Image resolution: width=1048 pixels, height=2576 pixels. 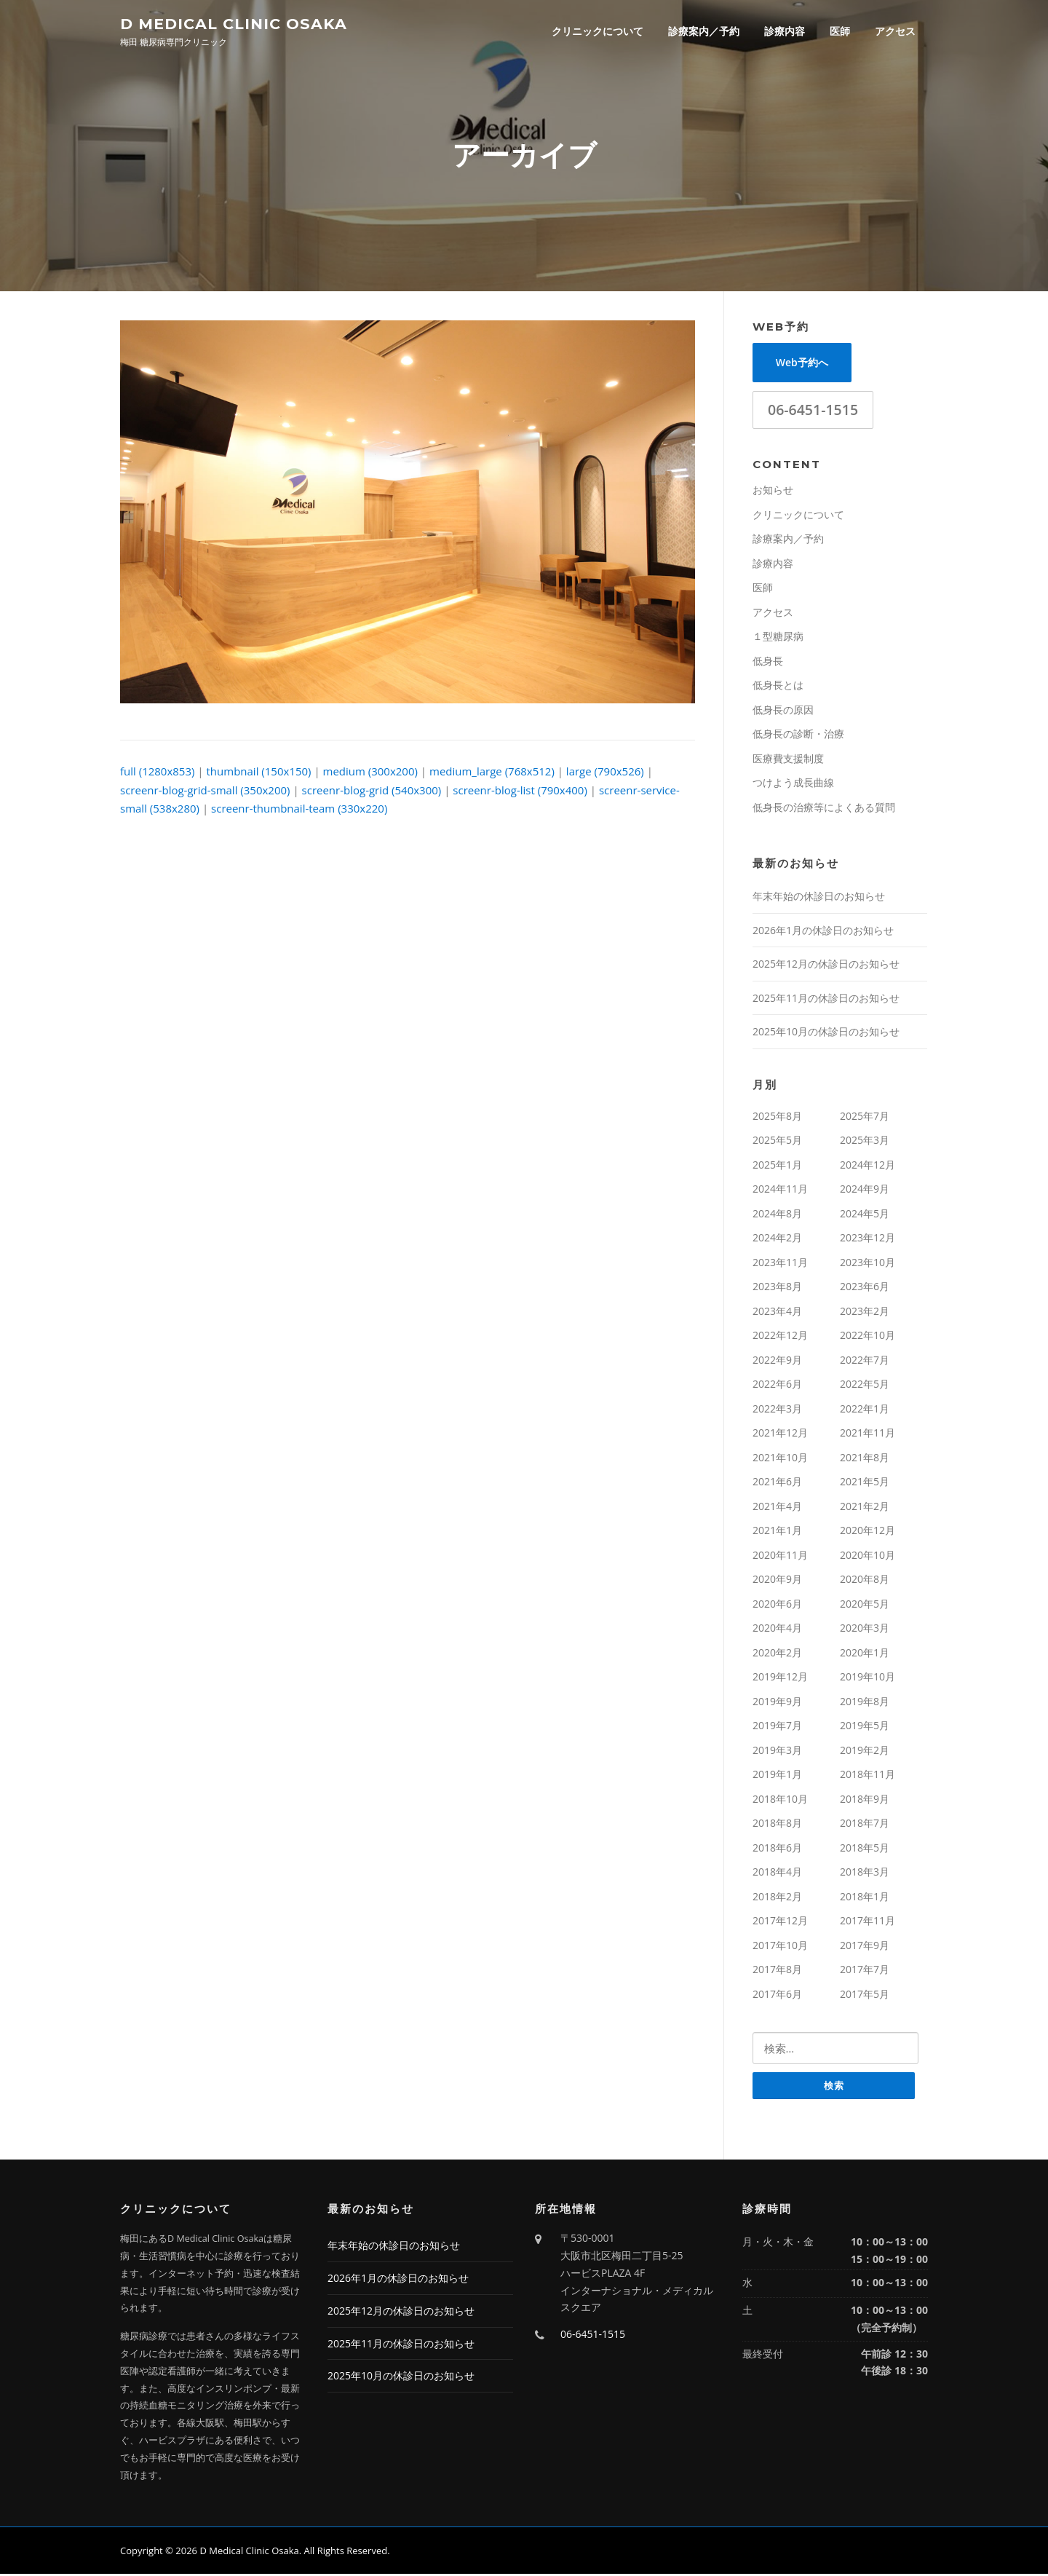 What do you see at coordinates (777, 1215) in the screenshot?
I see `2024年8月` at bounding box center [777, 1215].